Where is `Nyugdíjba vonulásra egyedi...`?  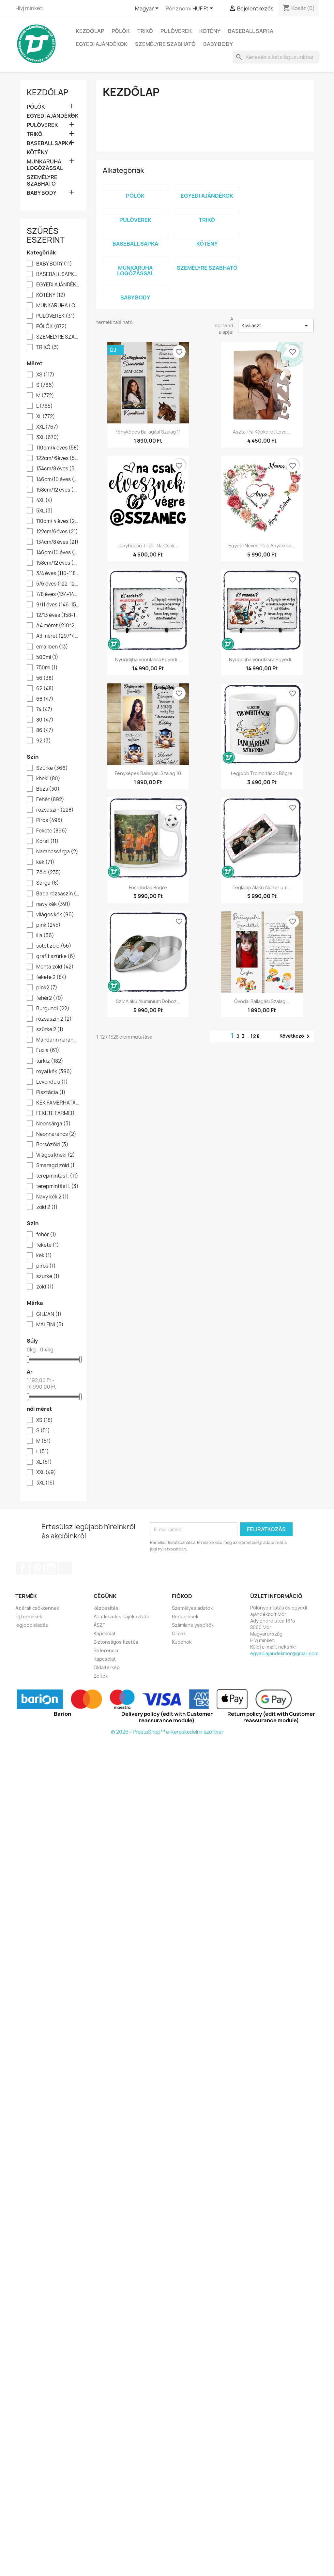 Nyugdíjba vonulásra egyedi... is located at coordinates (148, 659).